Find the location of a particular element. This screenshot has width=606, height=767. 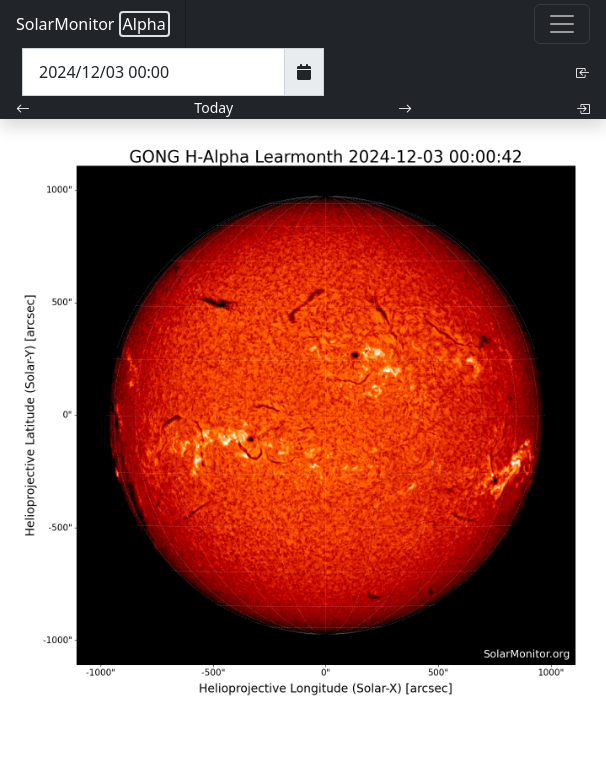

SolarMonitor is located at coordinates (93, 24).